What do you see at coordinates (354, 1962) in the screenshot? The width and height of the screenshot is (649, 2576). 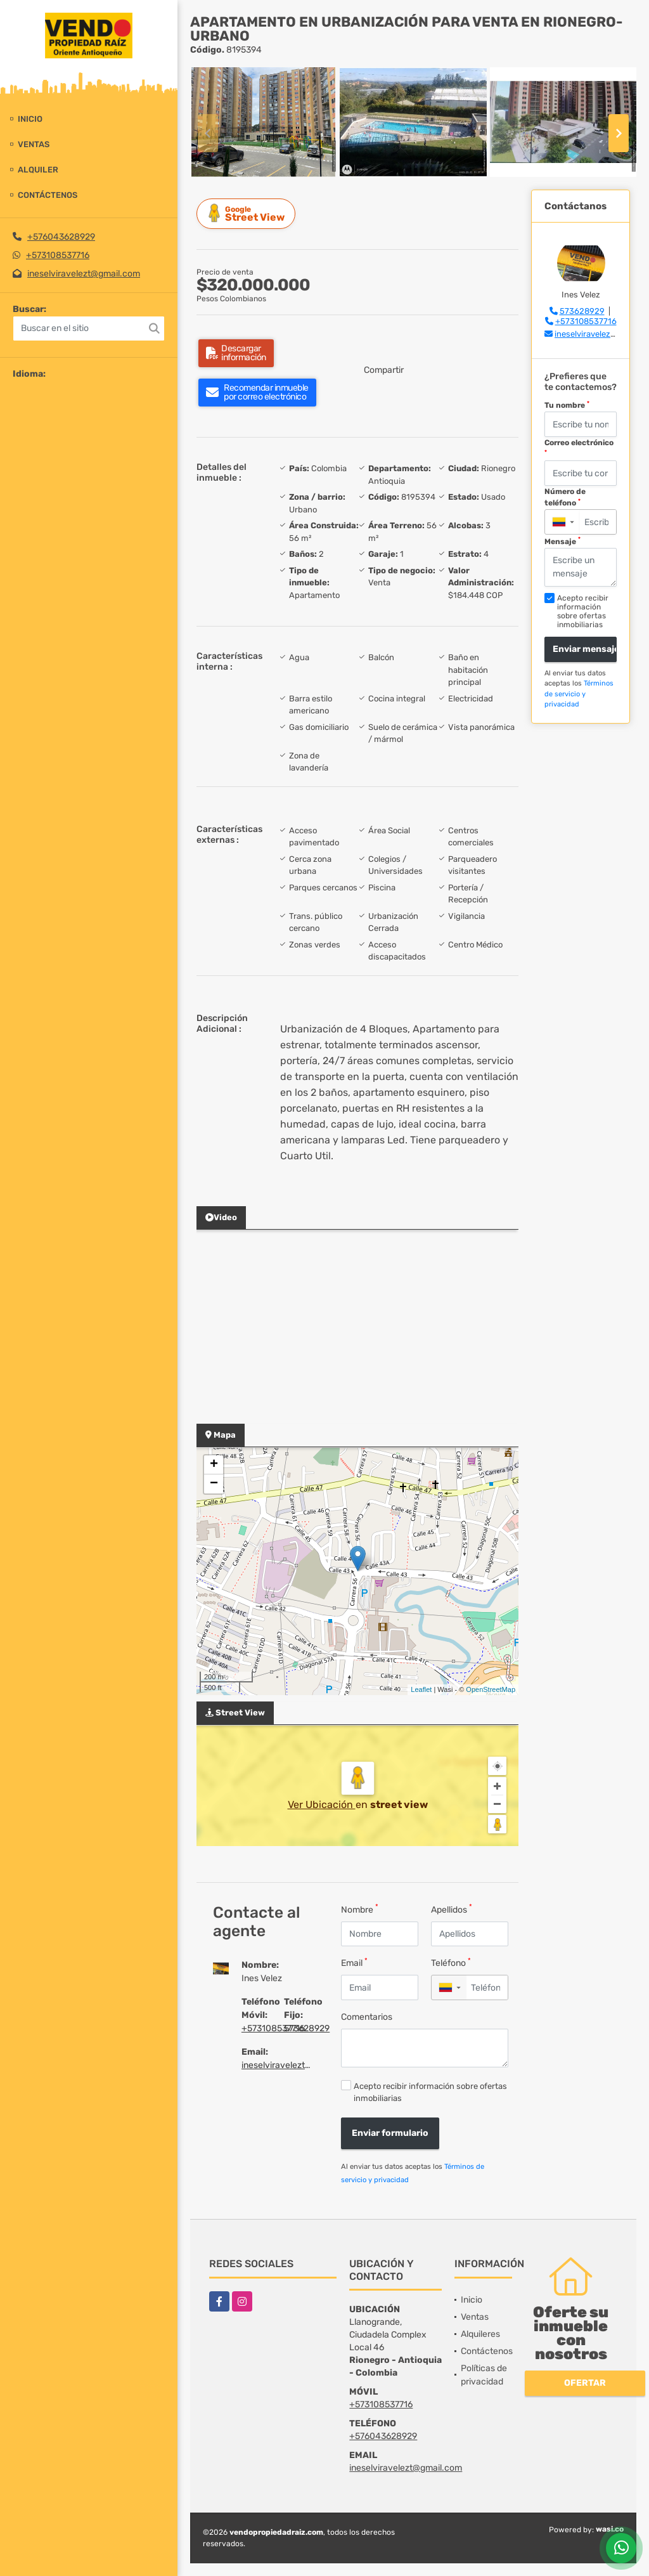 I see `Email` at bounding box center [354, 1962].